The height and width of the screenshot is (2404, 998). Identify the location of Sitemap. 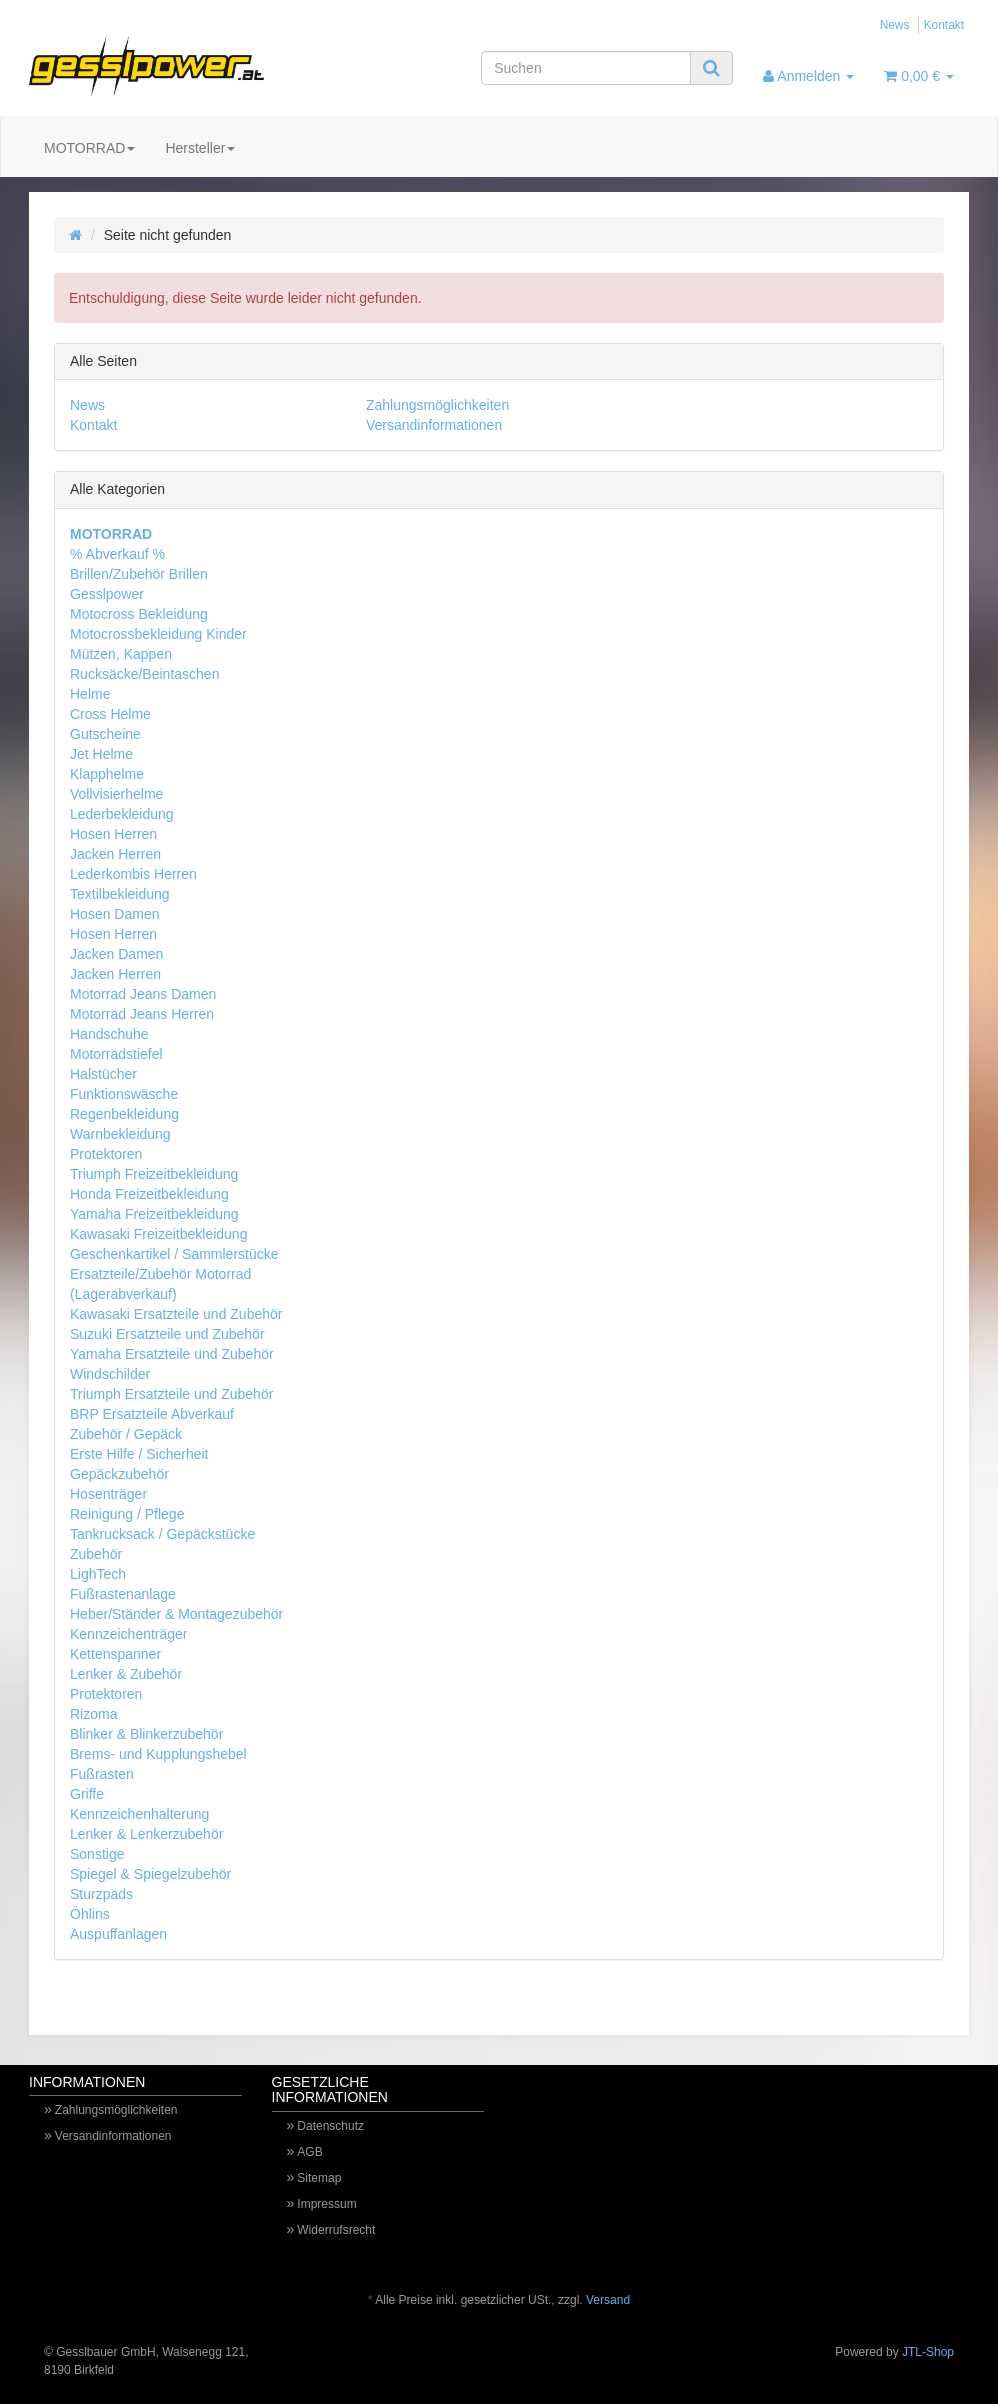
(319, 2178).